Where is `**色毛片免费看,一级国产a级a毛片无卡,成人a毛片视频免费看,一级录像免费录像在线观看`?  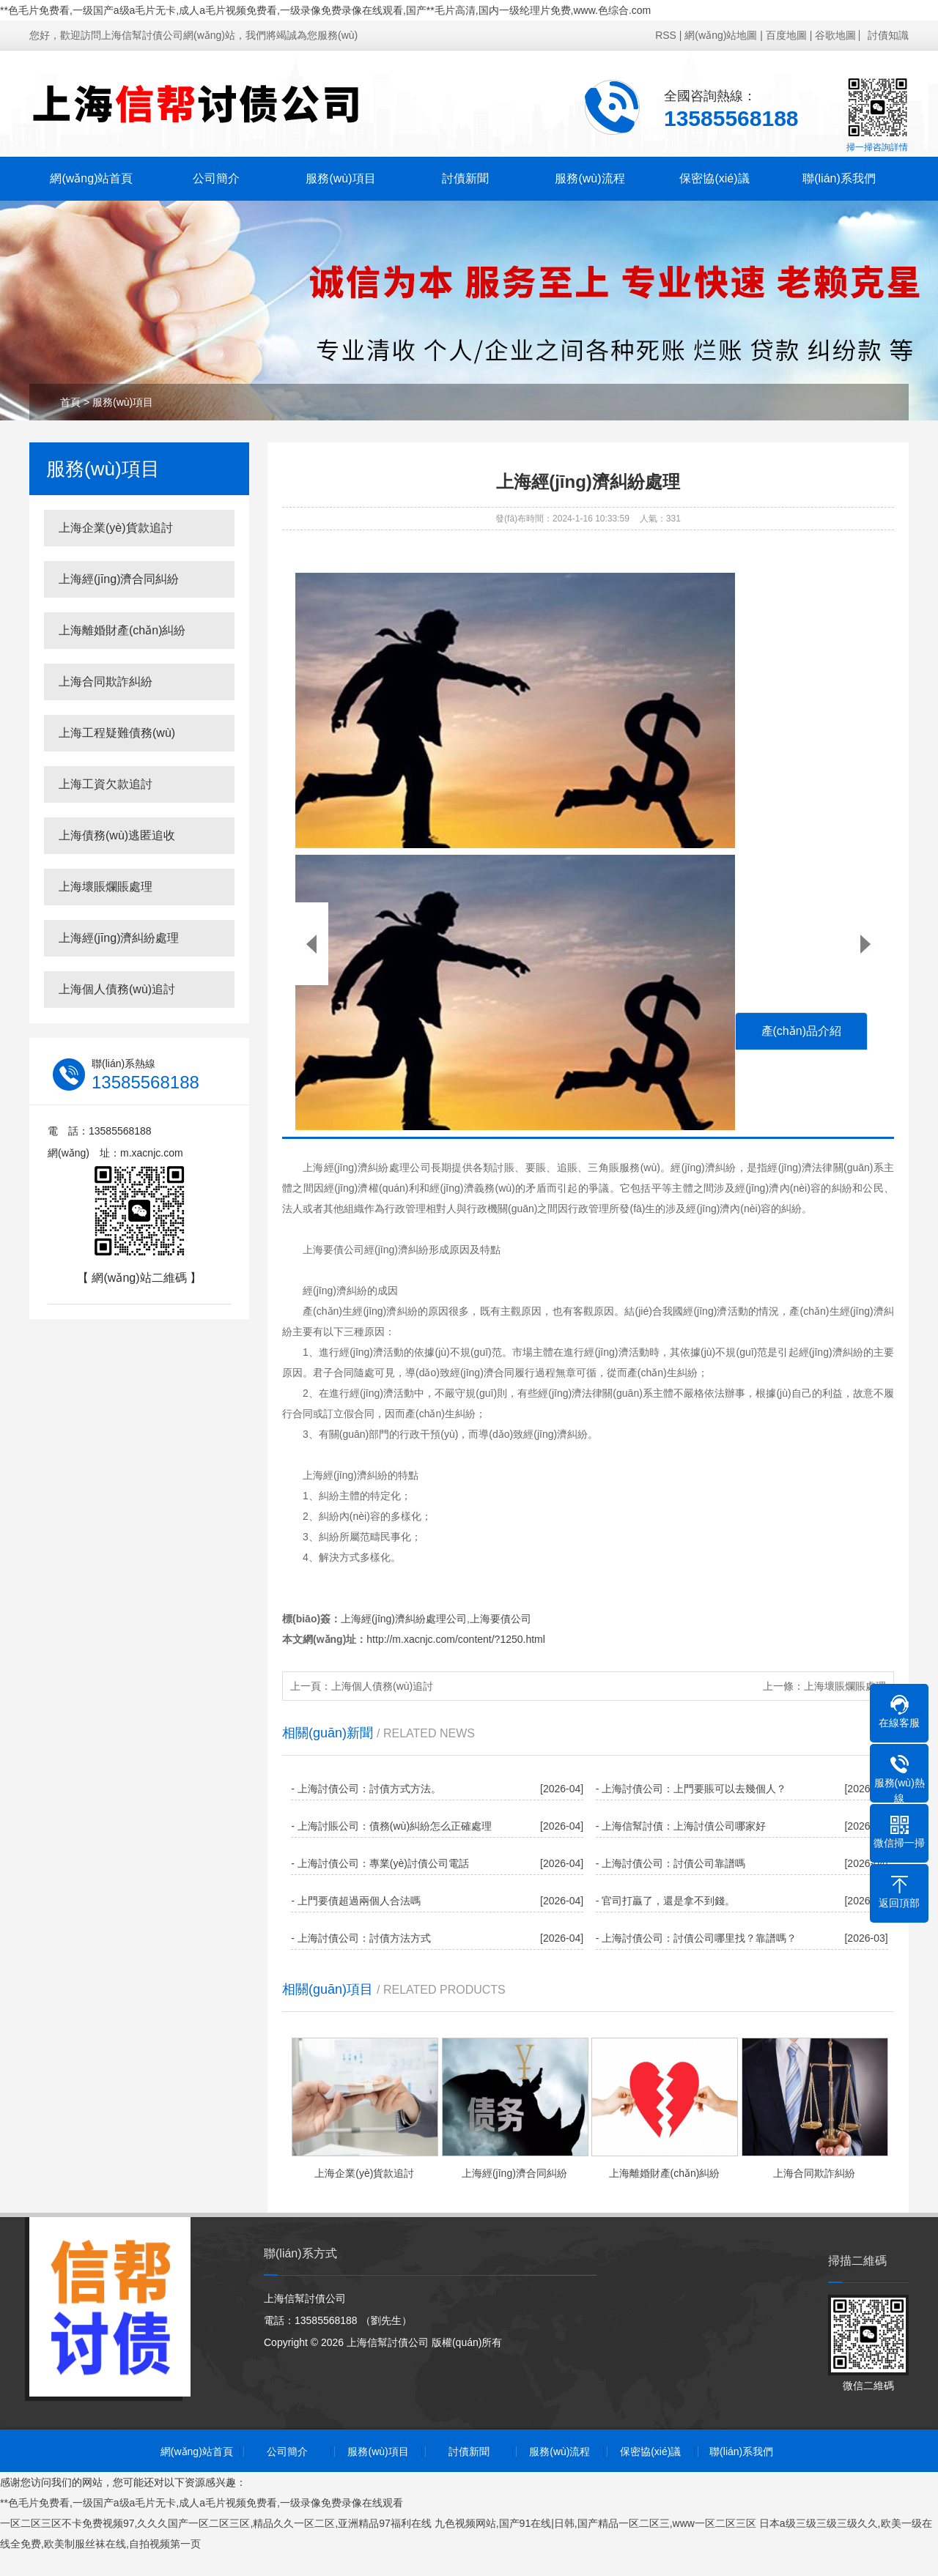
**色毛片免费看,一级国产a级a毛片无卡,成人a毛片视频免费看,一级录像免费录像在线观看 is located at coordinates (201, 2503).